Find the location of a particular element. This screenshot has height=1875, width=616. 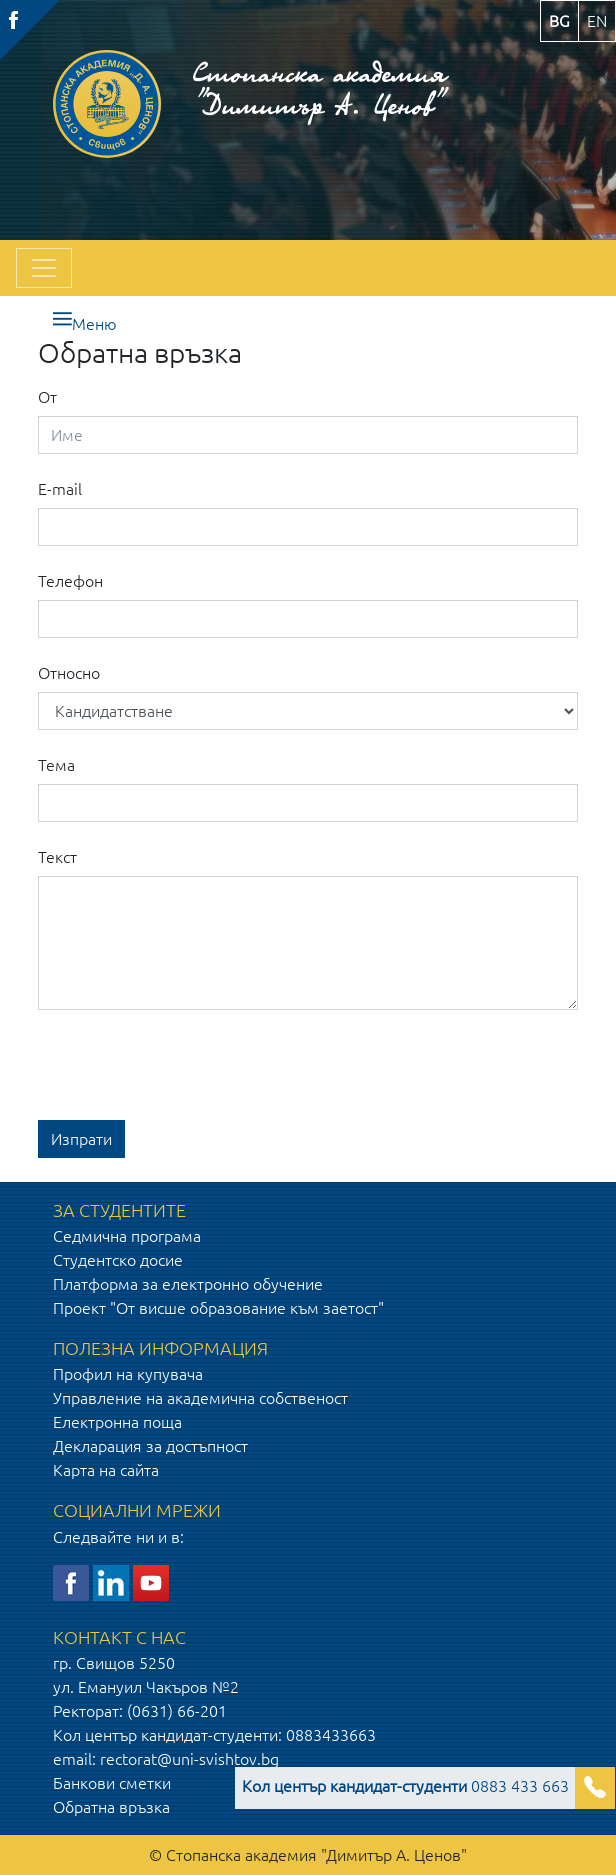

en is located at coordinates (597, 21).